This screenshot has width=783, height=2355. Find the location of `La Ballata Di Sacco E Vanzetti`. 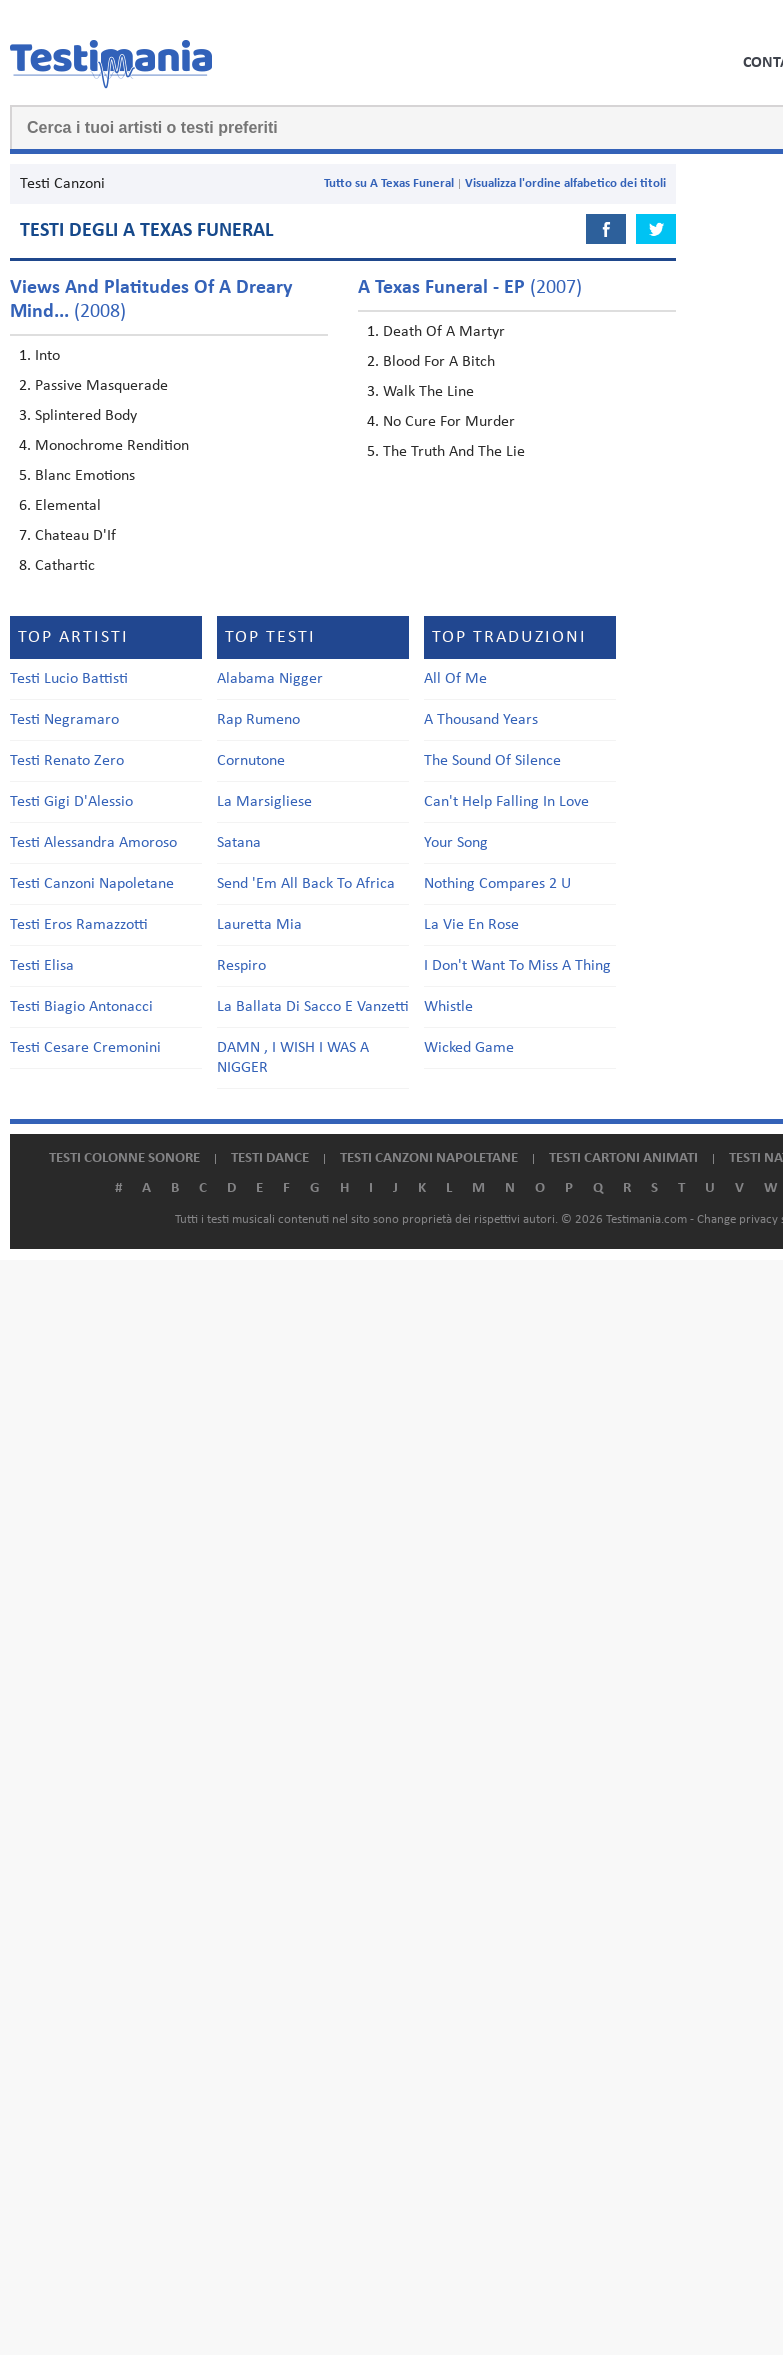

La Ballata Di Sacco E Vanzetti is located at coordinates (313, 1007).